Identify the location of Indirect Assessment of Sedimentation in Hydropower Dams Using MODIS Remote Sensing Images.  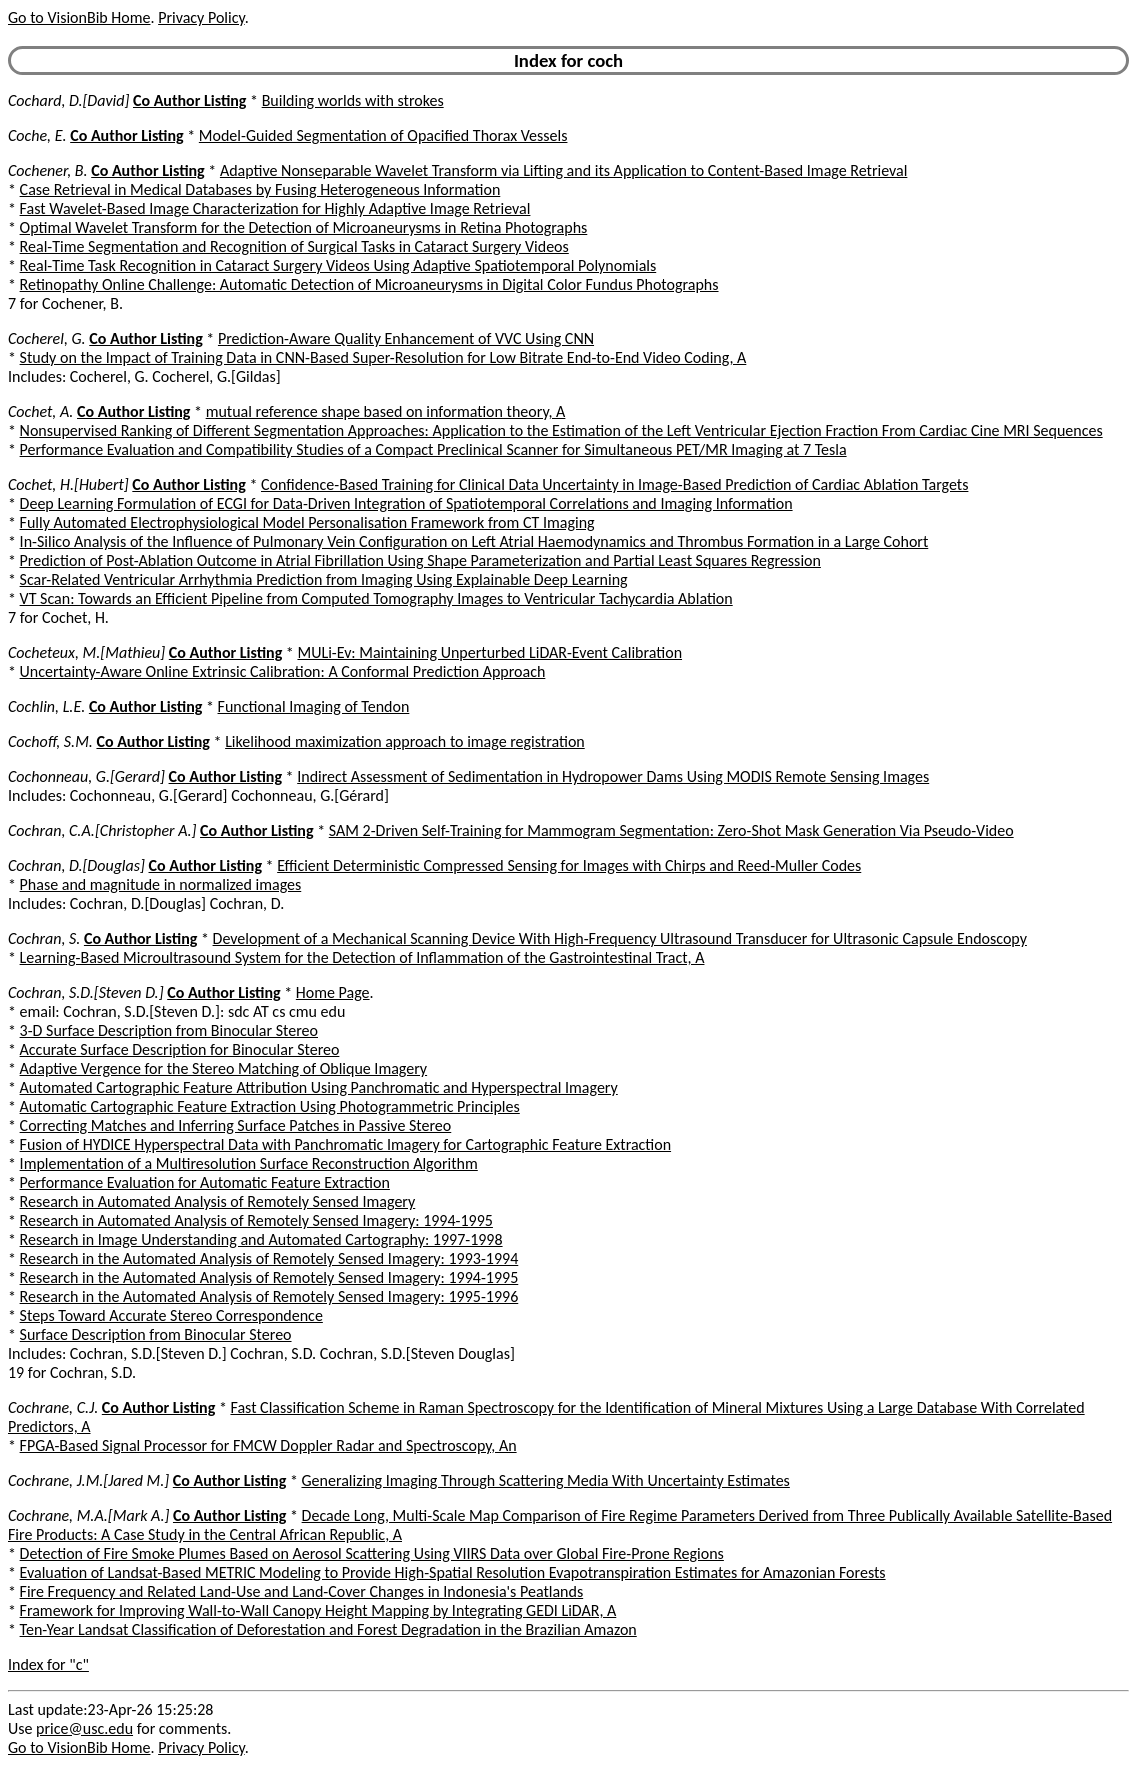
(613, 776).